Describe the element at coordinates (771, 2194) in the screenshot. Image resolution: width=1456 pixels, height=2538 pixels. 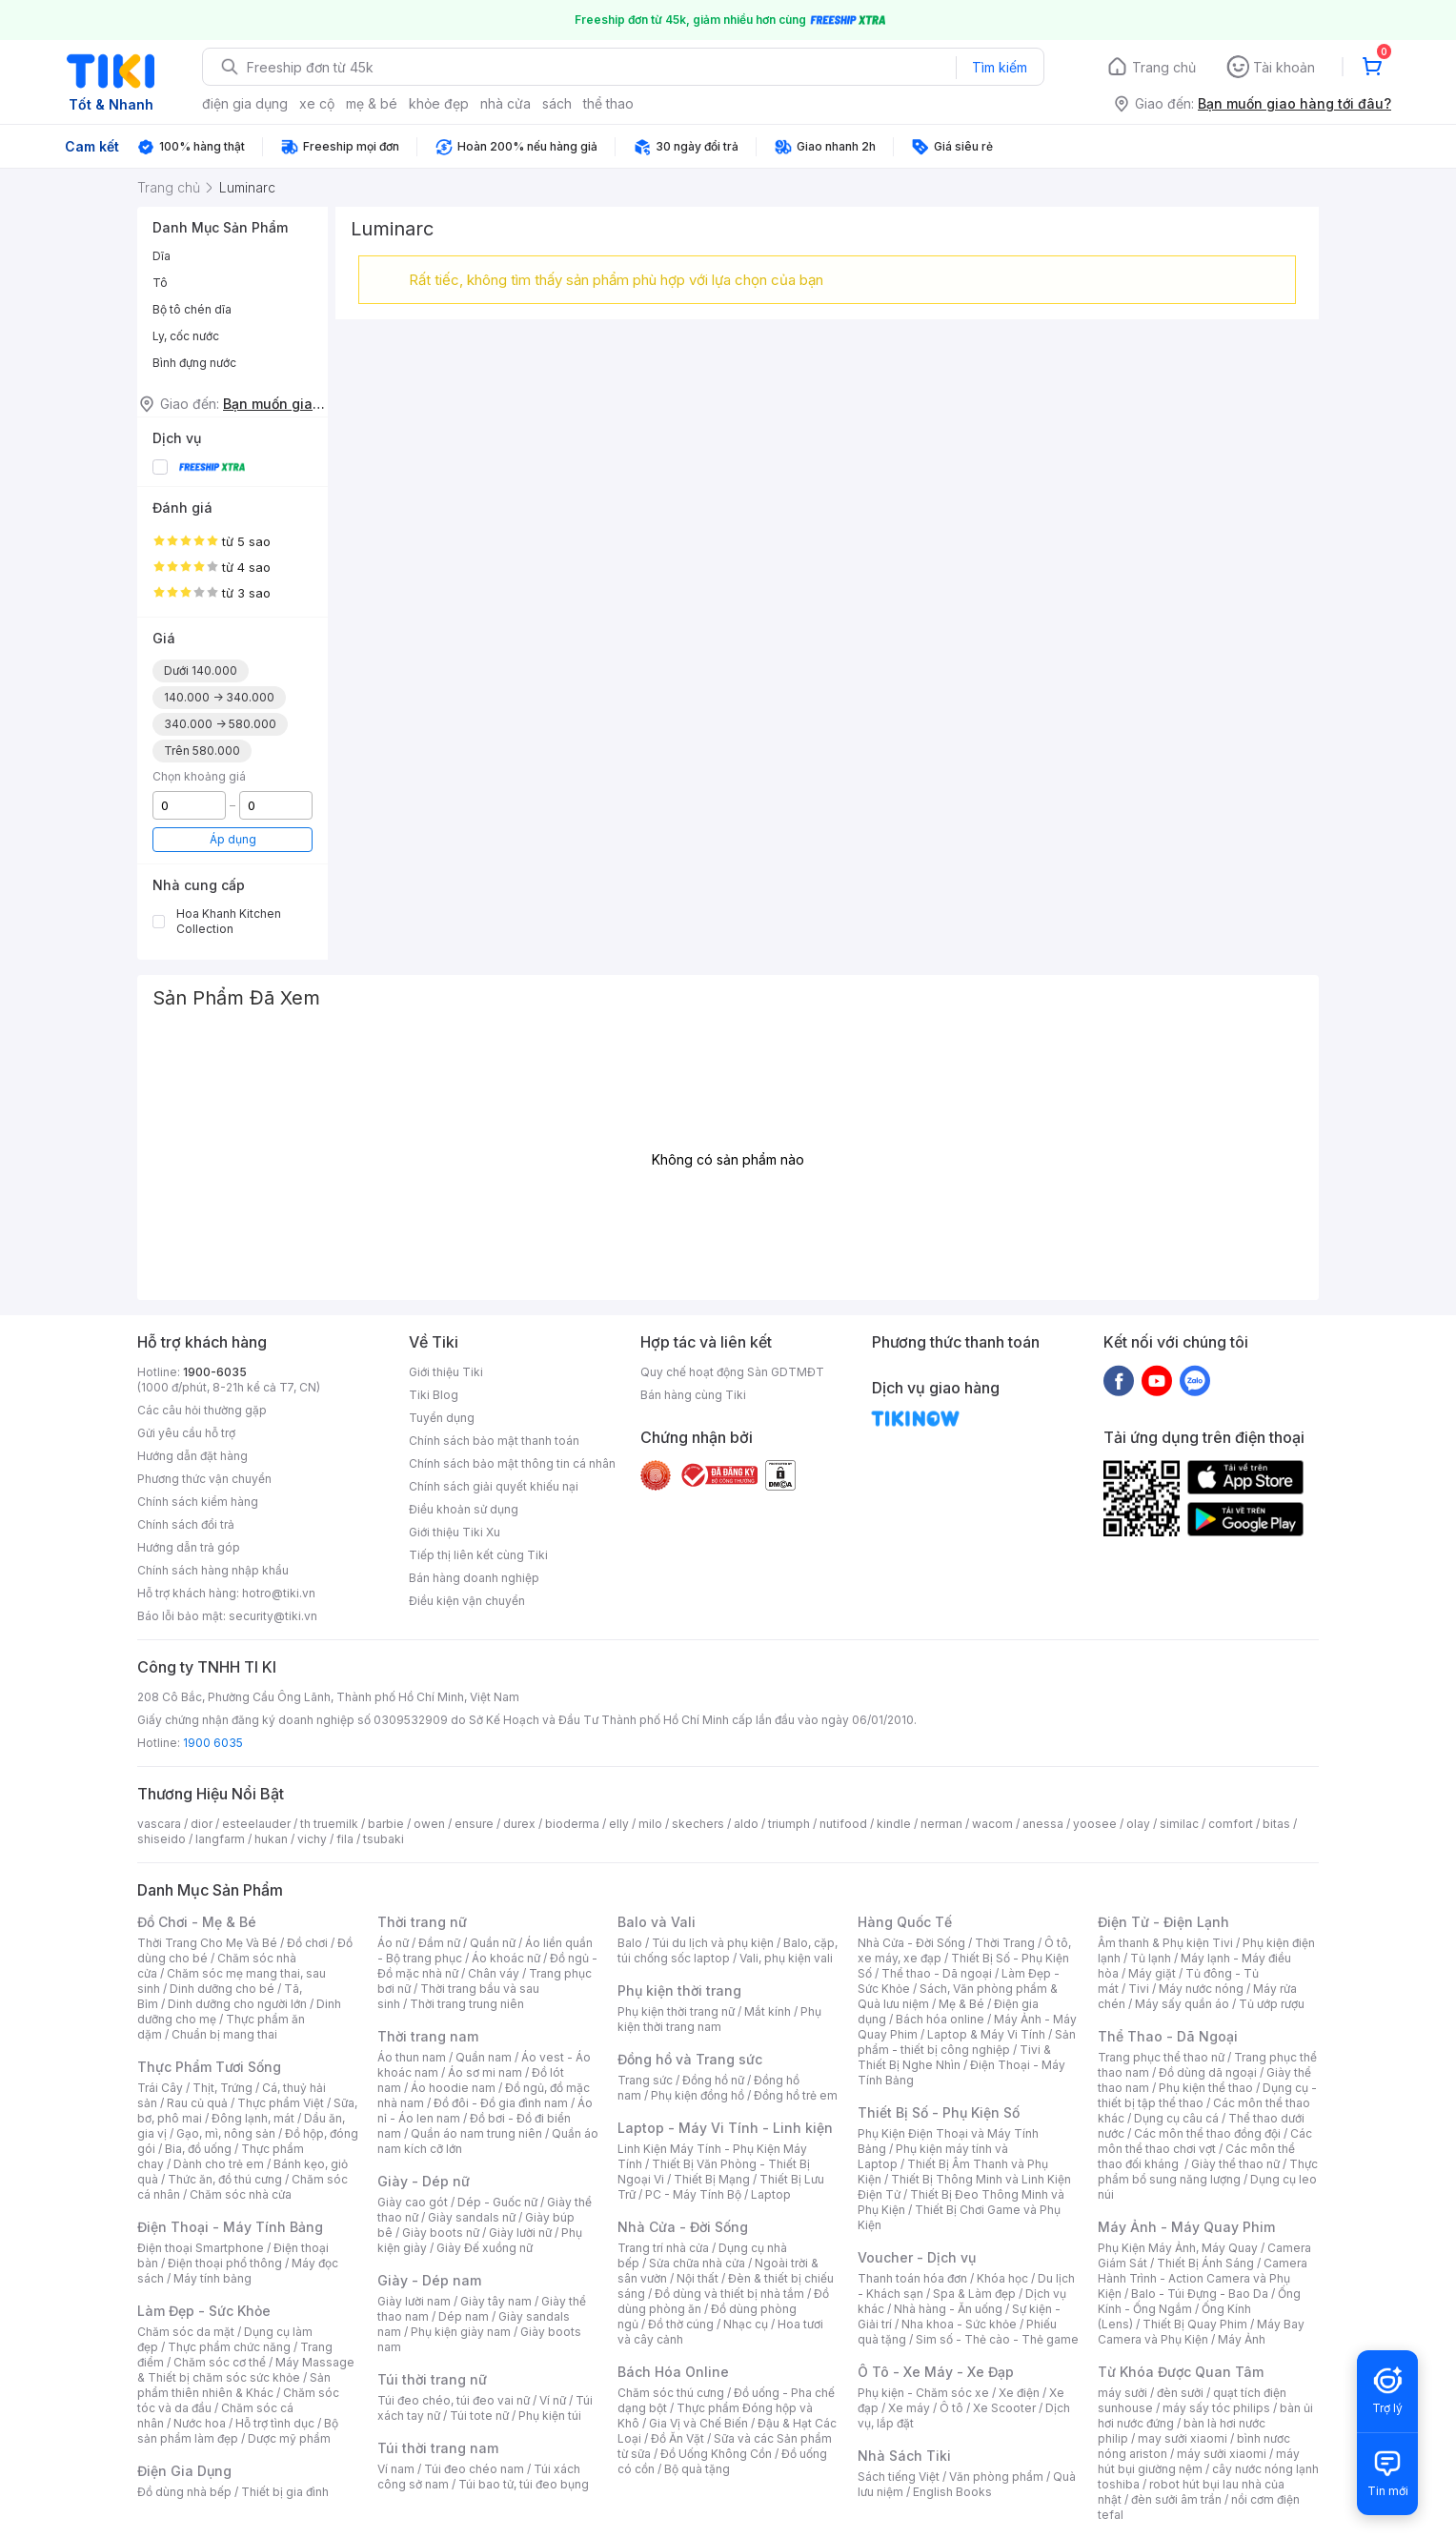
I see `Laptop` at that location.